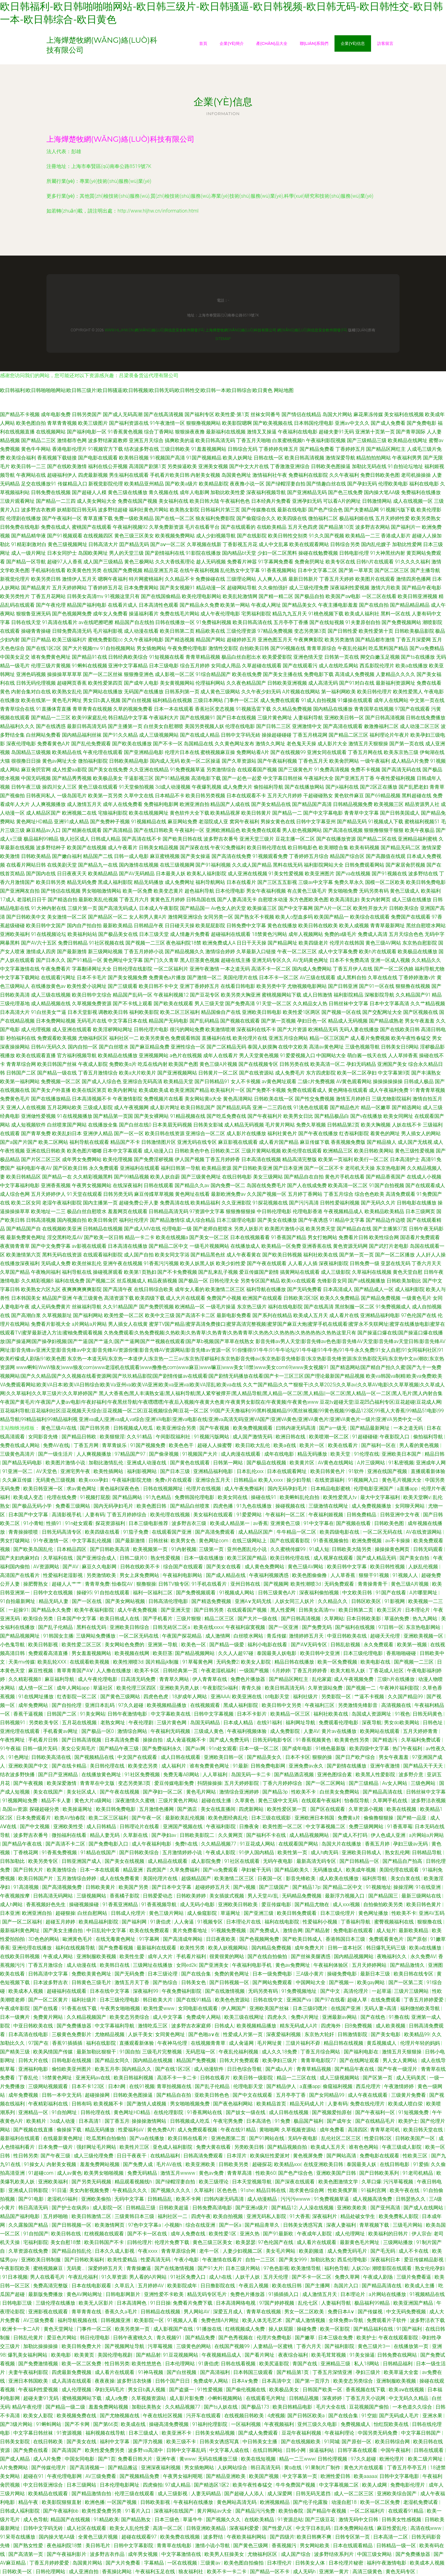  Describe the element at coordinates (366, 2398) in the screenshot. I see `丁香五月天小说网` at that location.